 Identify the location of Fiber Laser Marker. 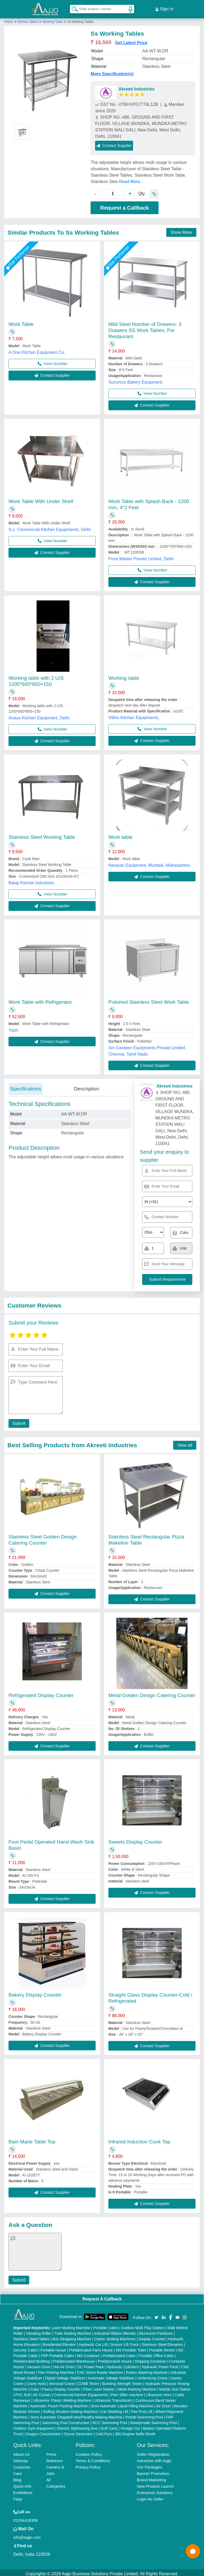
(98, 2387).